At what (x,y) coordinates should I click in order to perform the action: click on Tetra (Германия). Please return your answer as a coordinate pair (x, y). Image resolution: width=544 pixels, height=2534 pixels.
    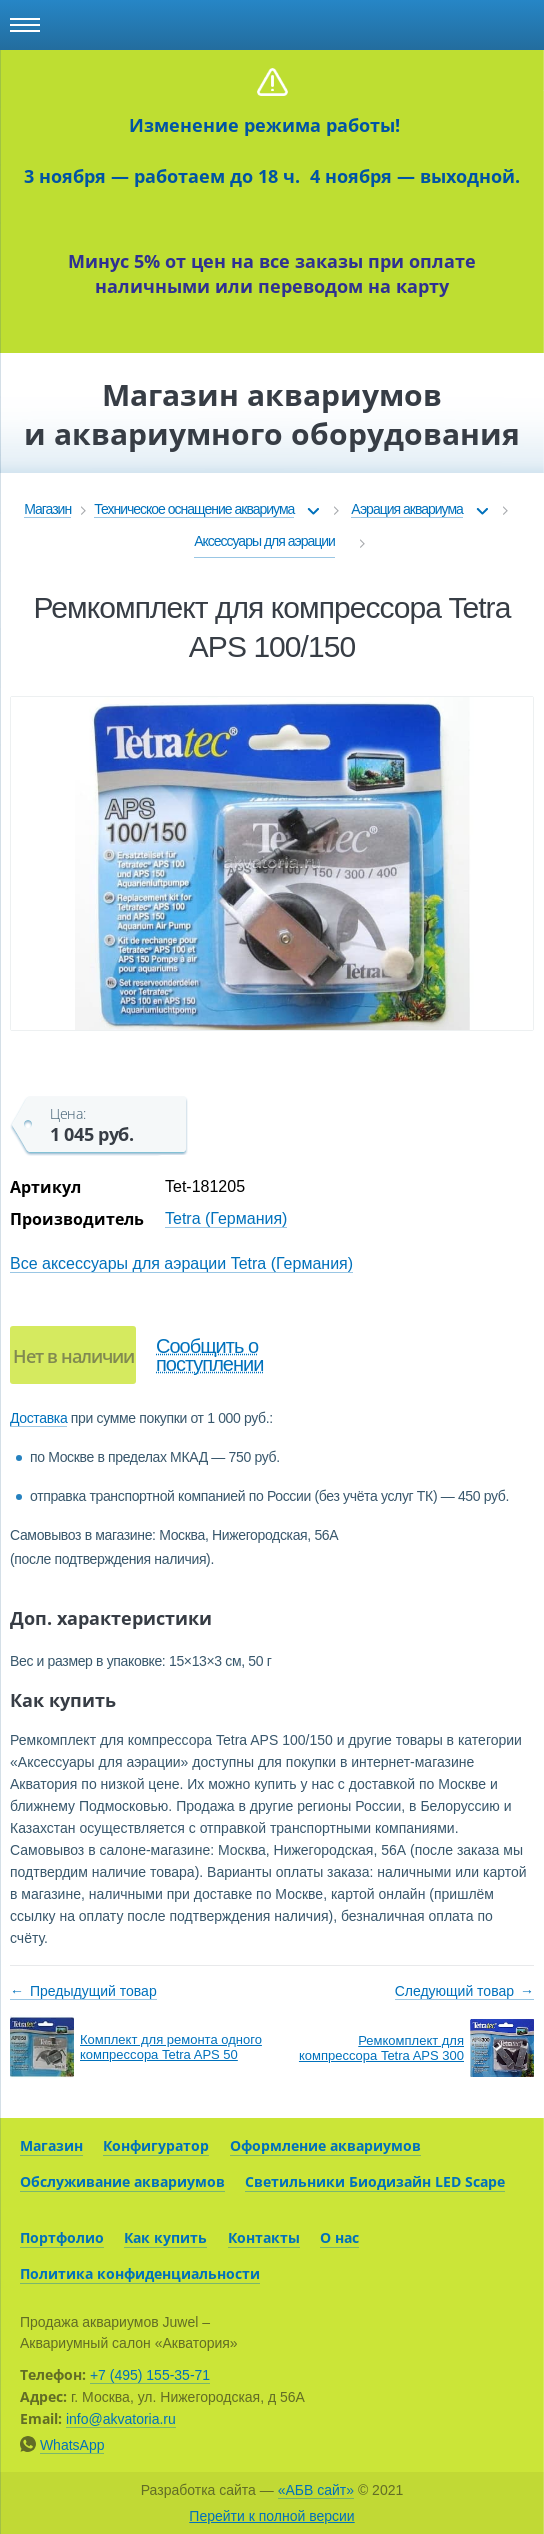
    Looking at the image, I should click on (226, 1218).